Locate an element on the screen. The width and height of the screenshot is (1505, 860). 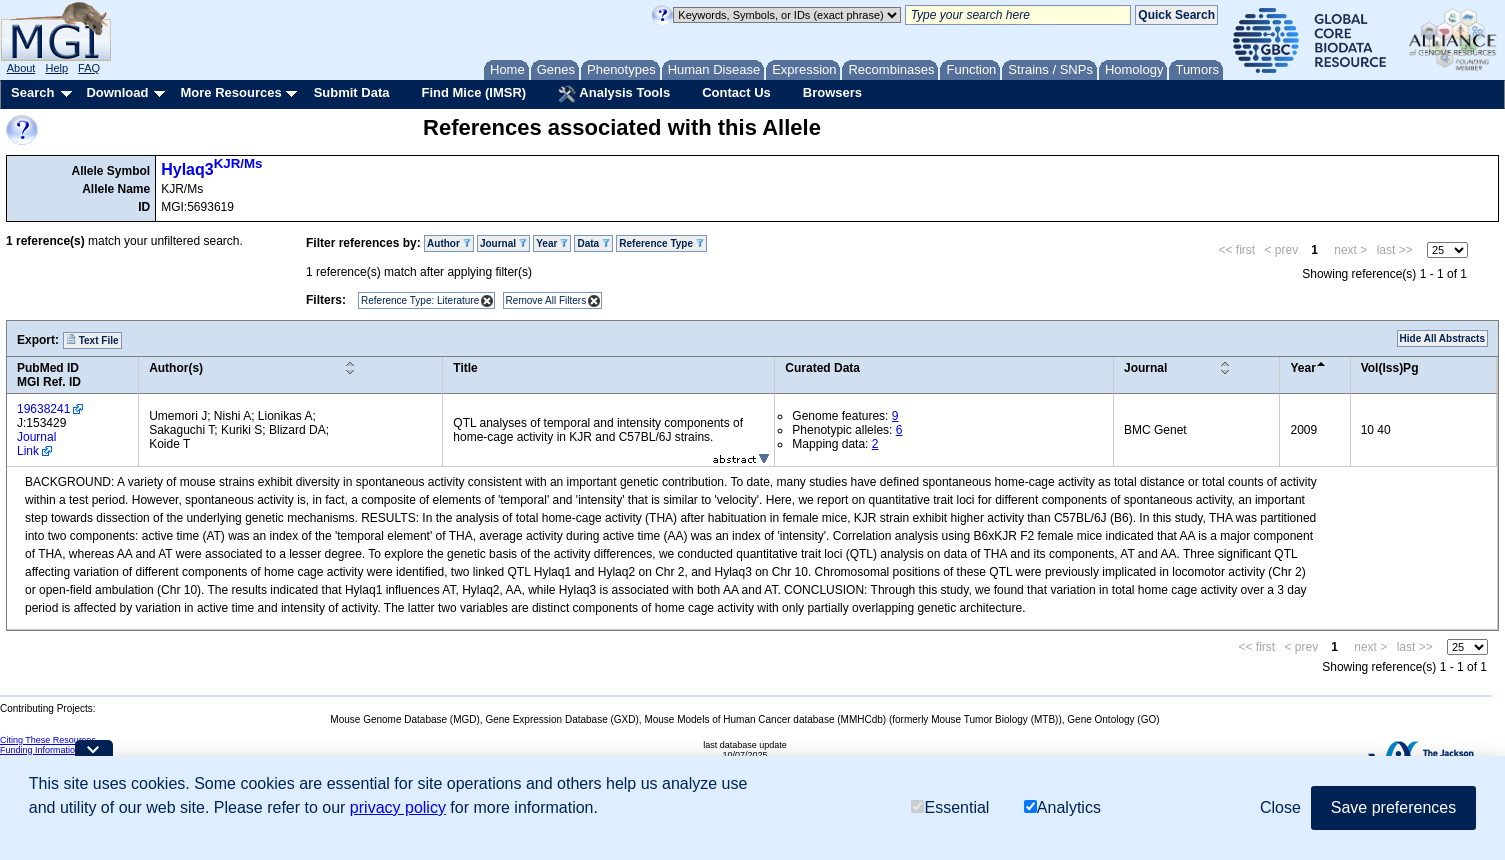
Journal is located at coordinates (503, 243).